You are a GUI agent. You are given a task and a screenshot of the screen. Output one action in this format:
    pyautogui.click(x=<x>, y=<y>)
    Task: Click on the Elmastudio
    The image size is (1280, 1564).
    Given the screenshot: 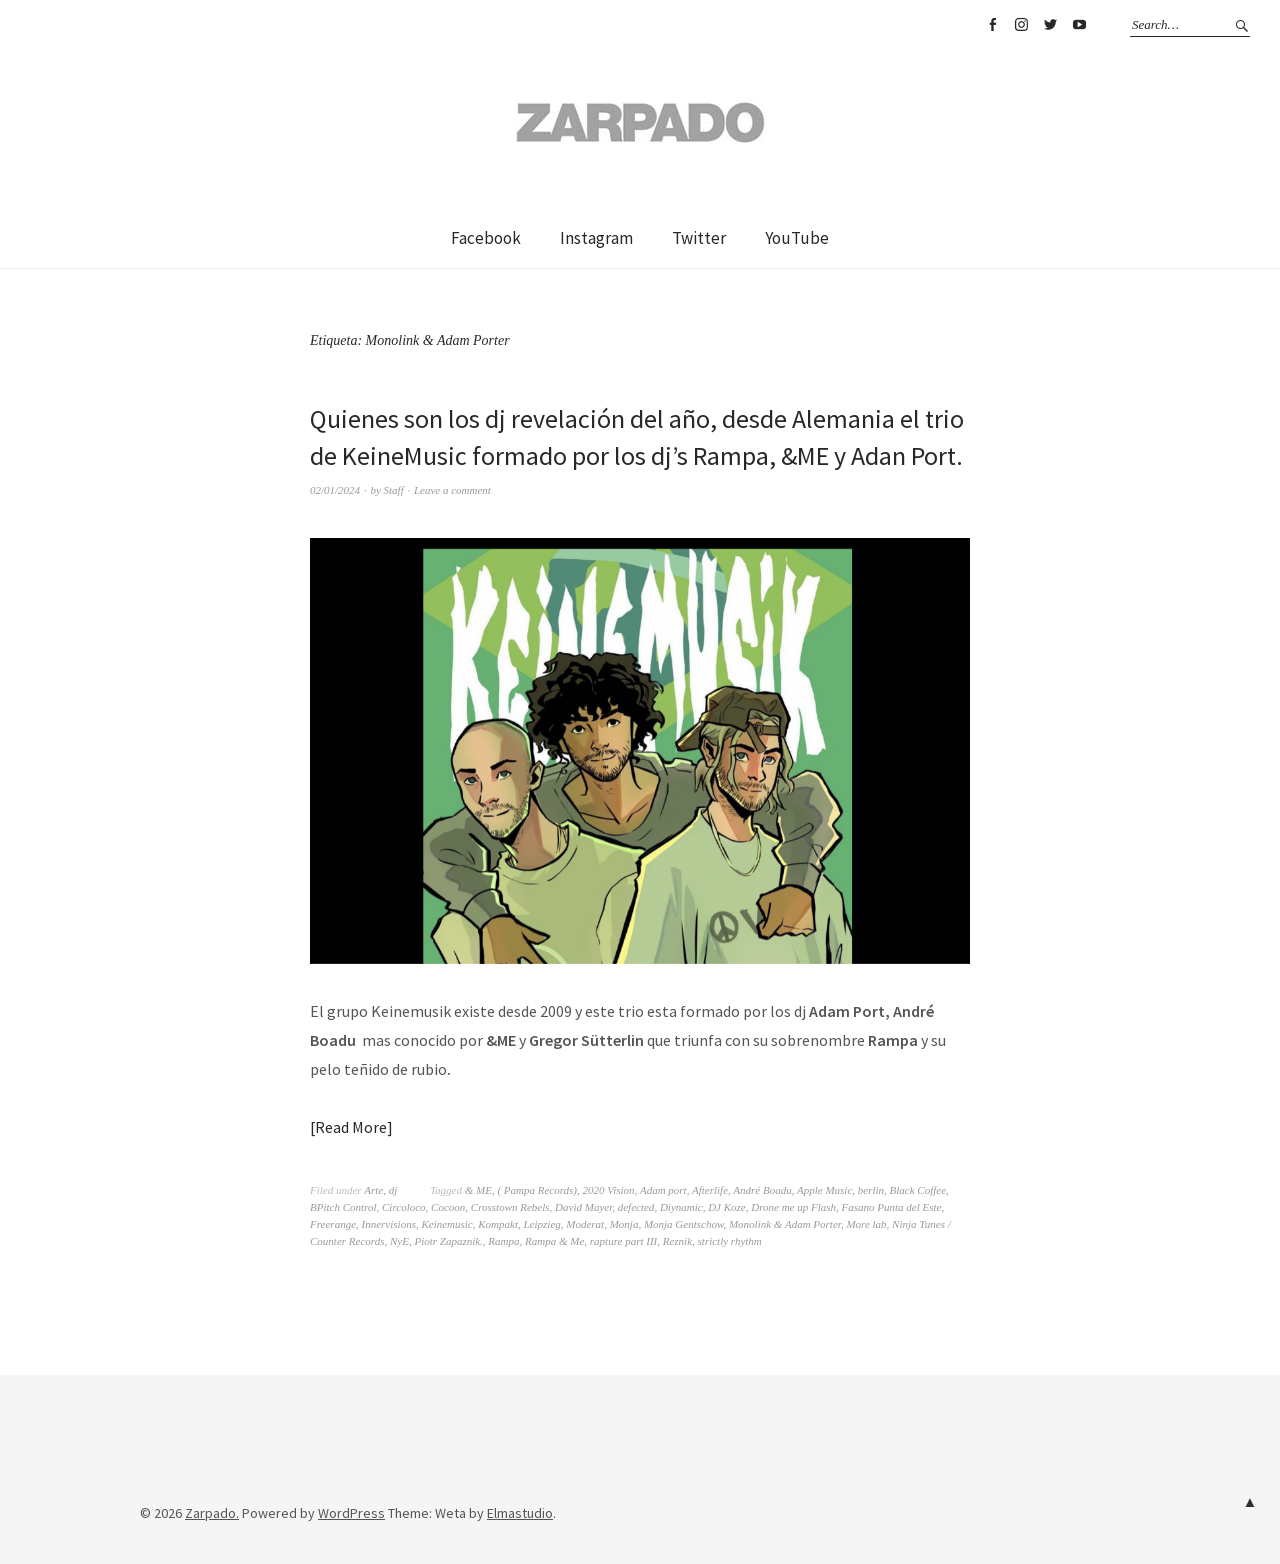 What is the action you would take?
    pyautogui.click(x=520, y=1513)
    